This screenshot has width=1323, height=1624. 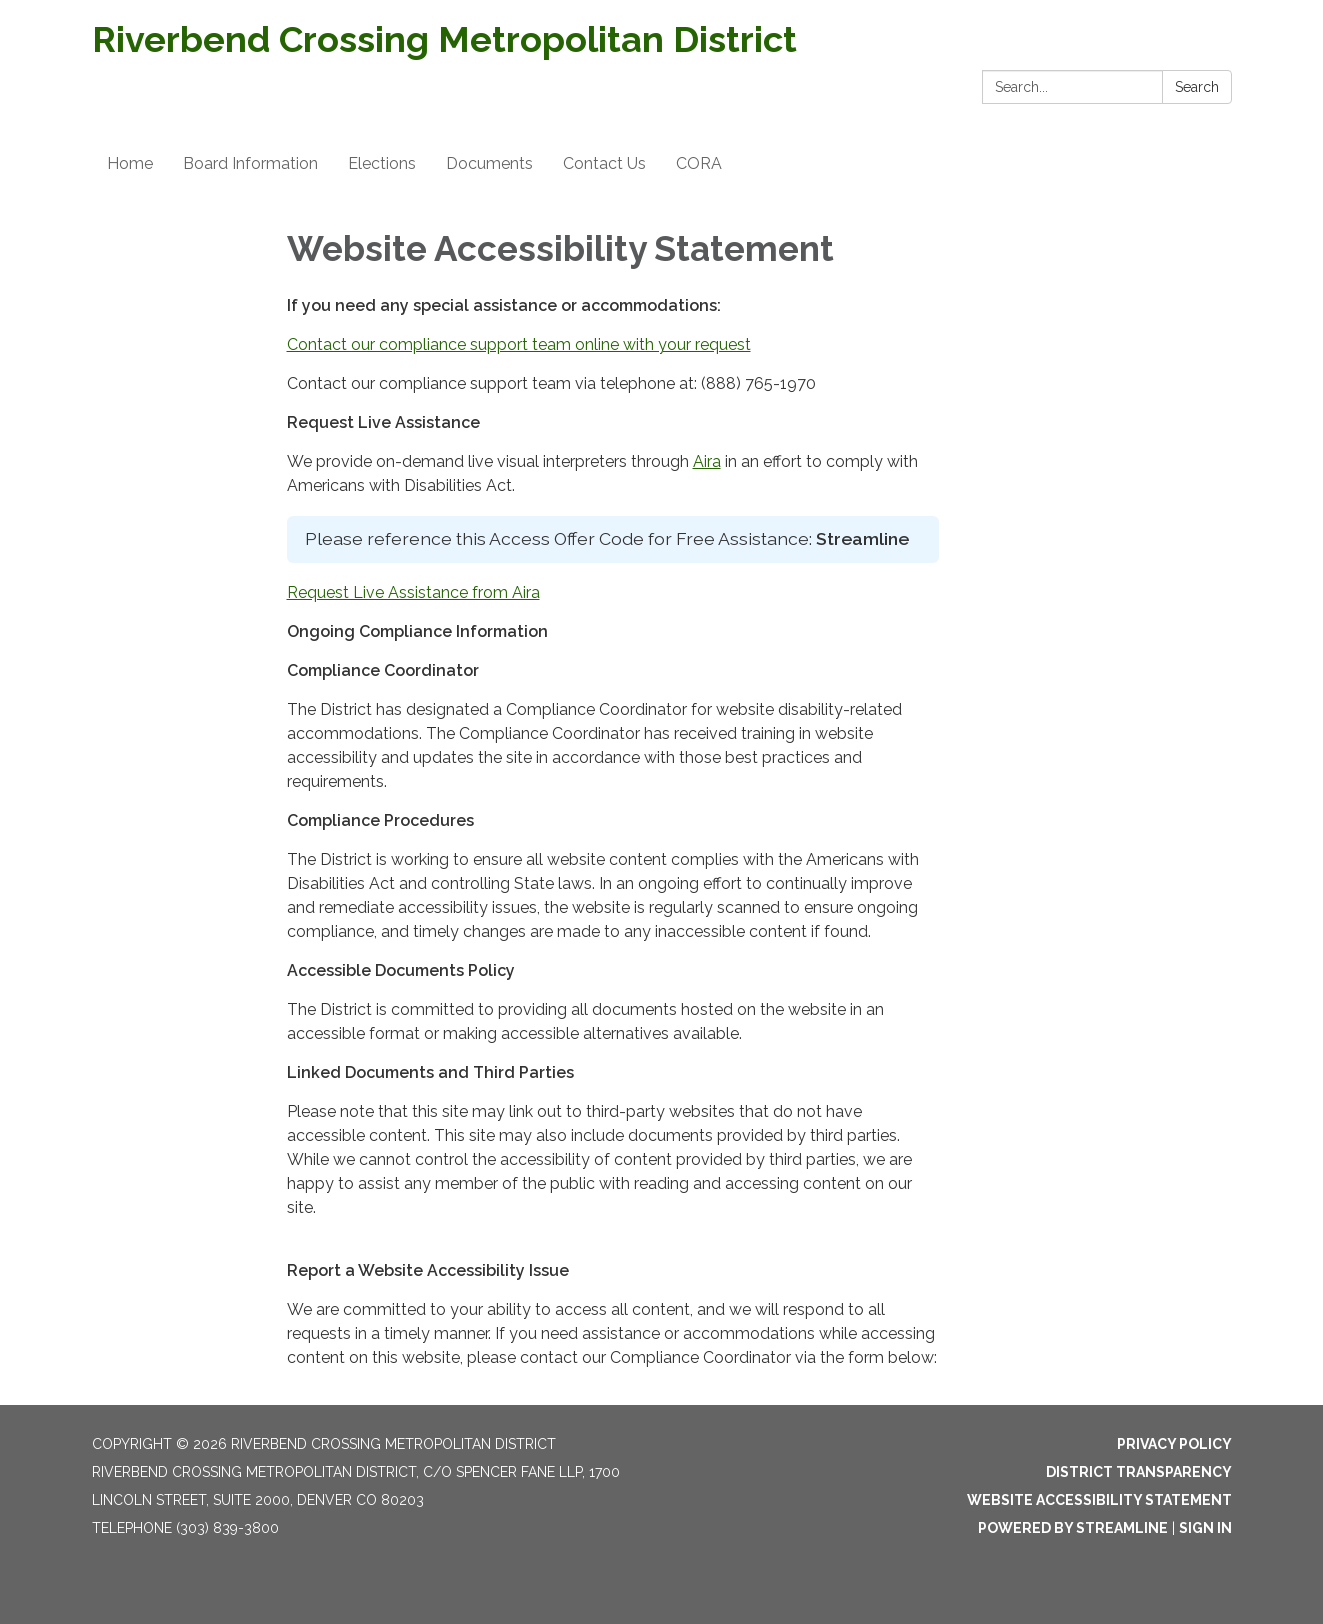 What do you see at coordinates (699, 163) in the screenshot?
I see `CORA [menuitem]` at bounding box center [699, 163].